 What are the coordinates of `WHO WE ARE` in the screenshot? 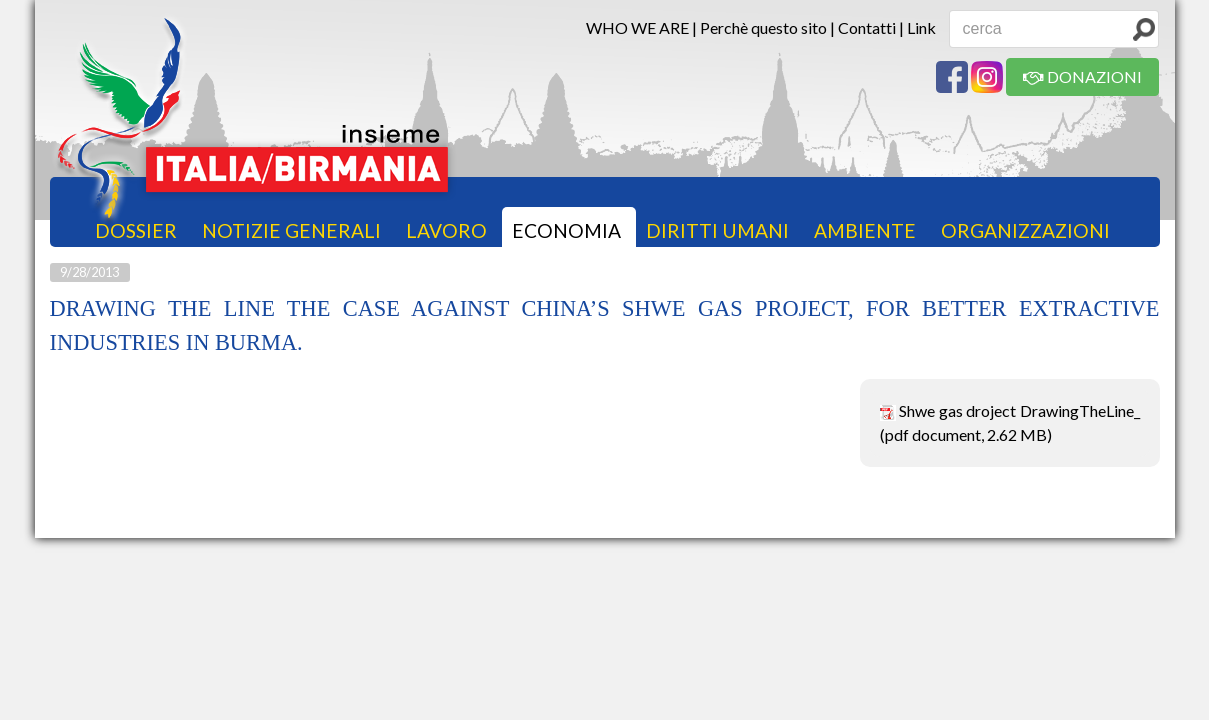 It's located at (637, 27).